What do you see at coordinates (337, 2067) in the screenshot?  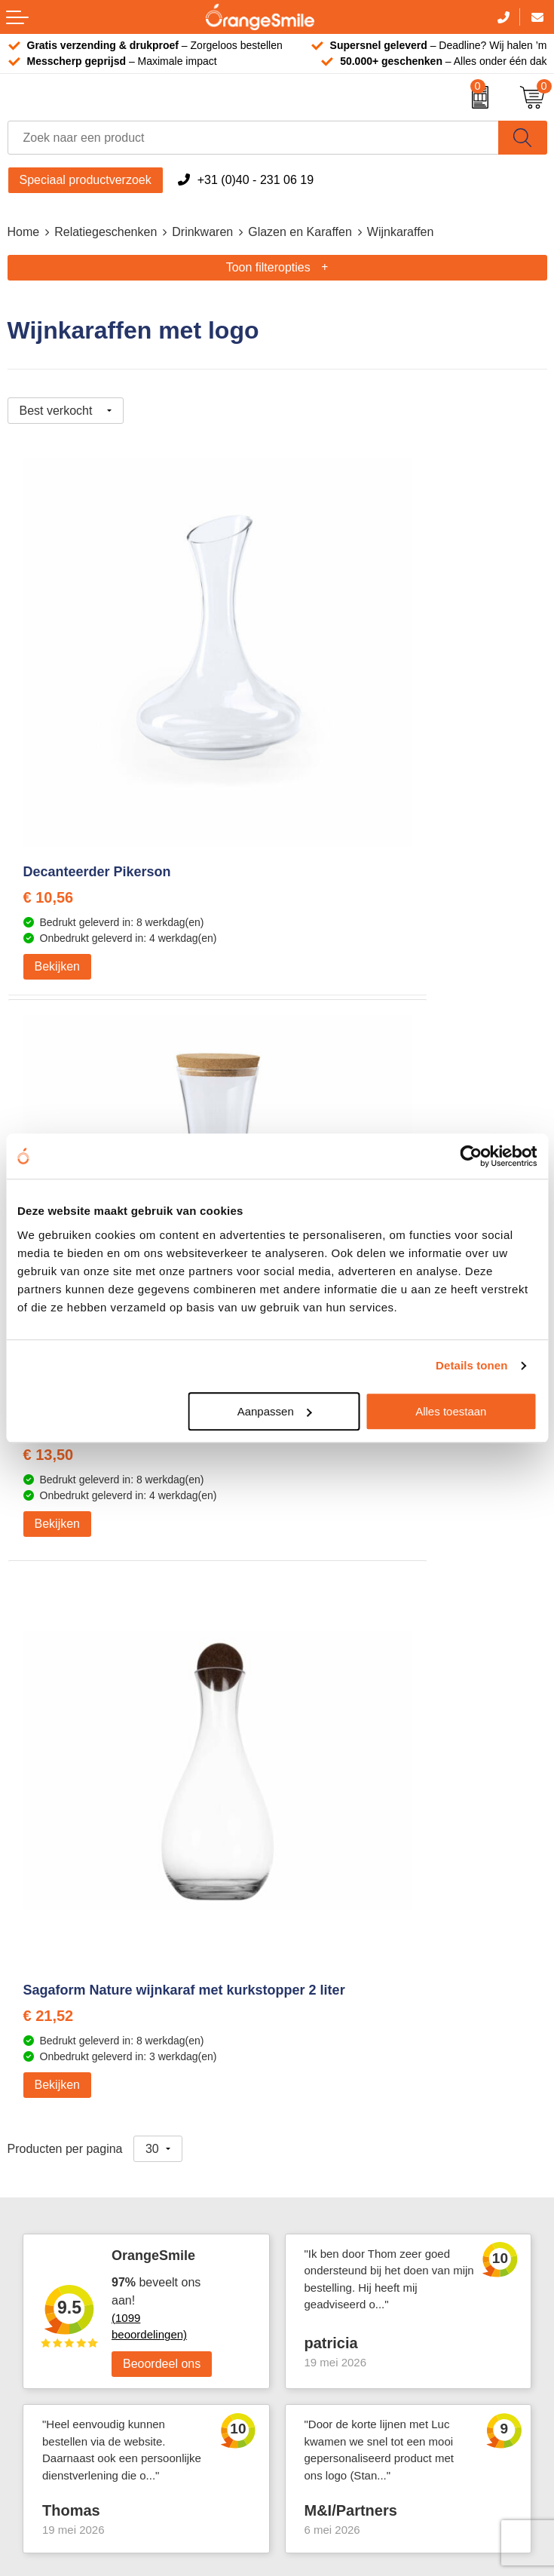 I see `Wat klanten zeggen` at bounding box center [337, 2067].